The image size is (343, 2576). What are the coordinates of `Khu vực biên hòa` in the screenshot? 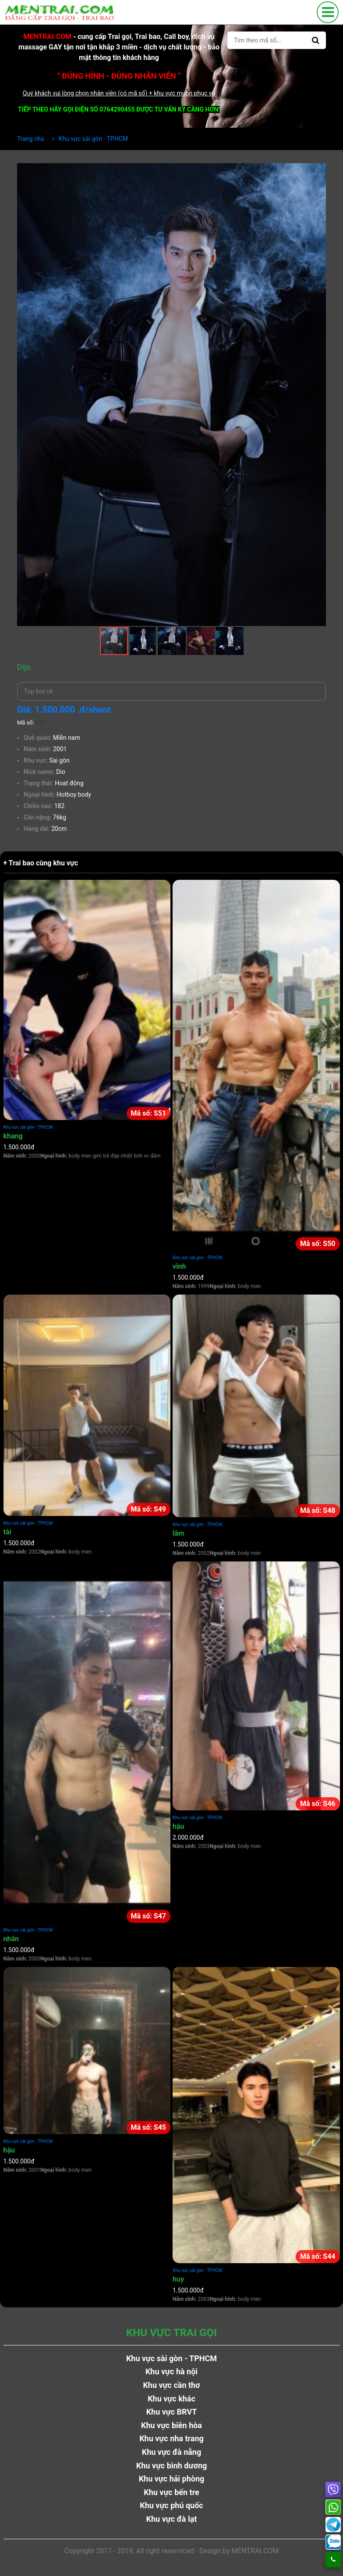 It's located at (171, 2425).